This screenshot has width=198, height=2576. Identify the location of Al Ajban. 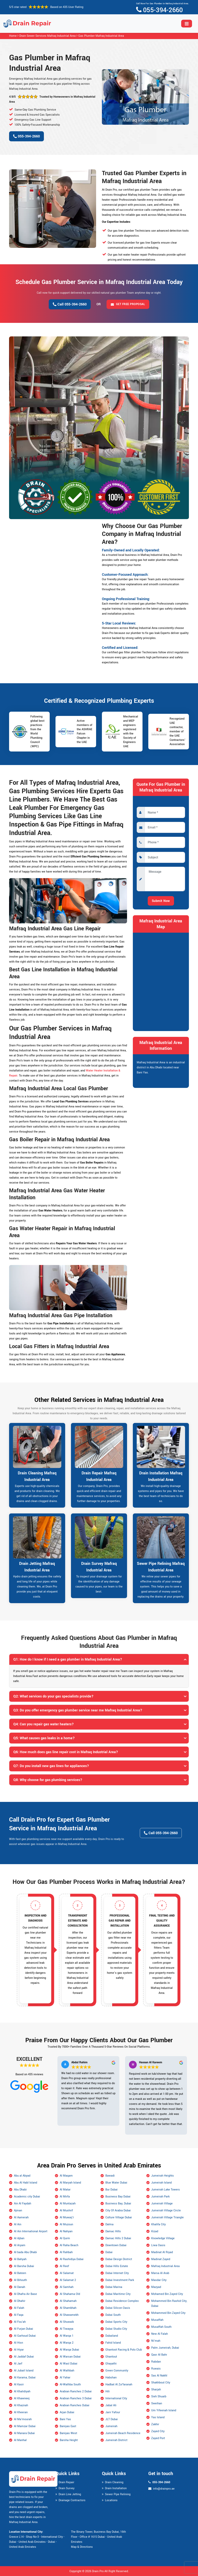
(19, 2238).